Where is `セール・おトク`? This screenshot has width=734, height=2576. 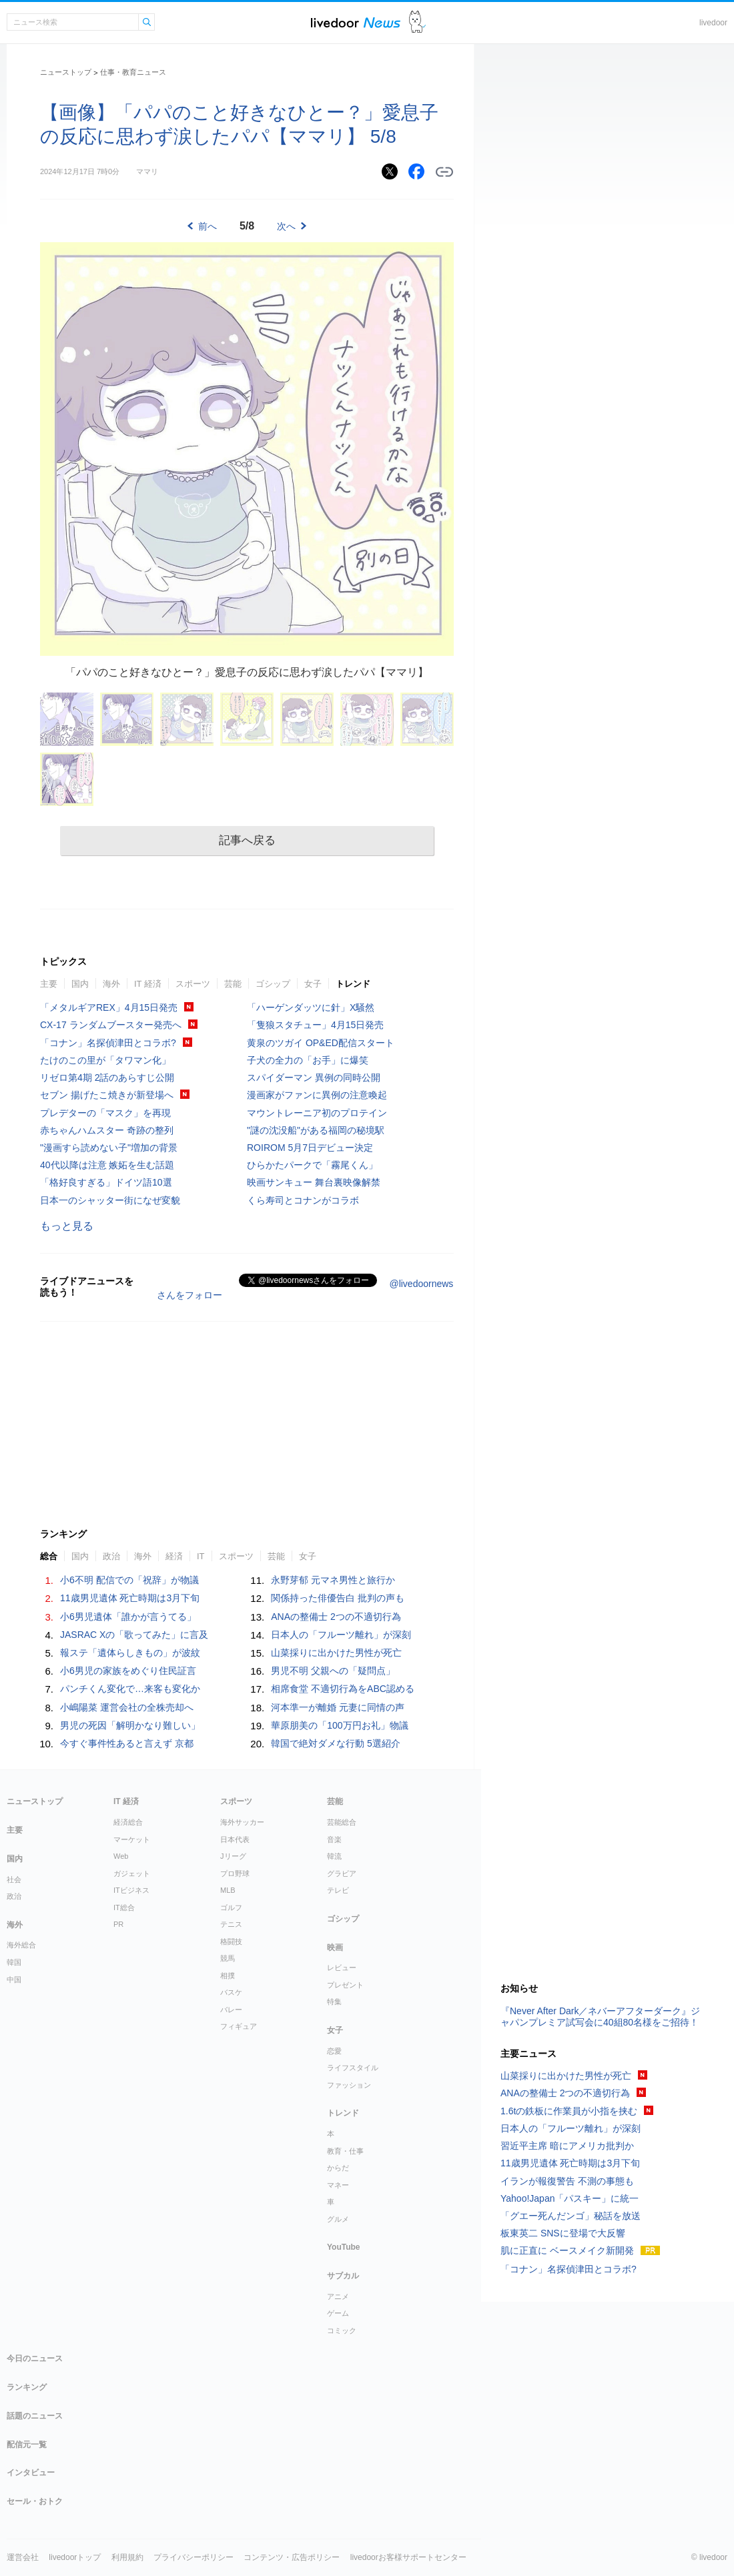
セール・おトク is located at coordinates (35, 2501).